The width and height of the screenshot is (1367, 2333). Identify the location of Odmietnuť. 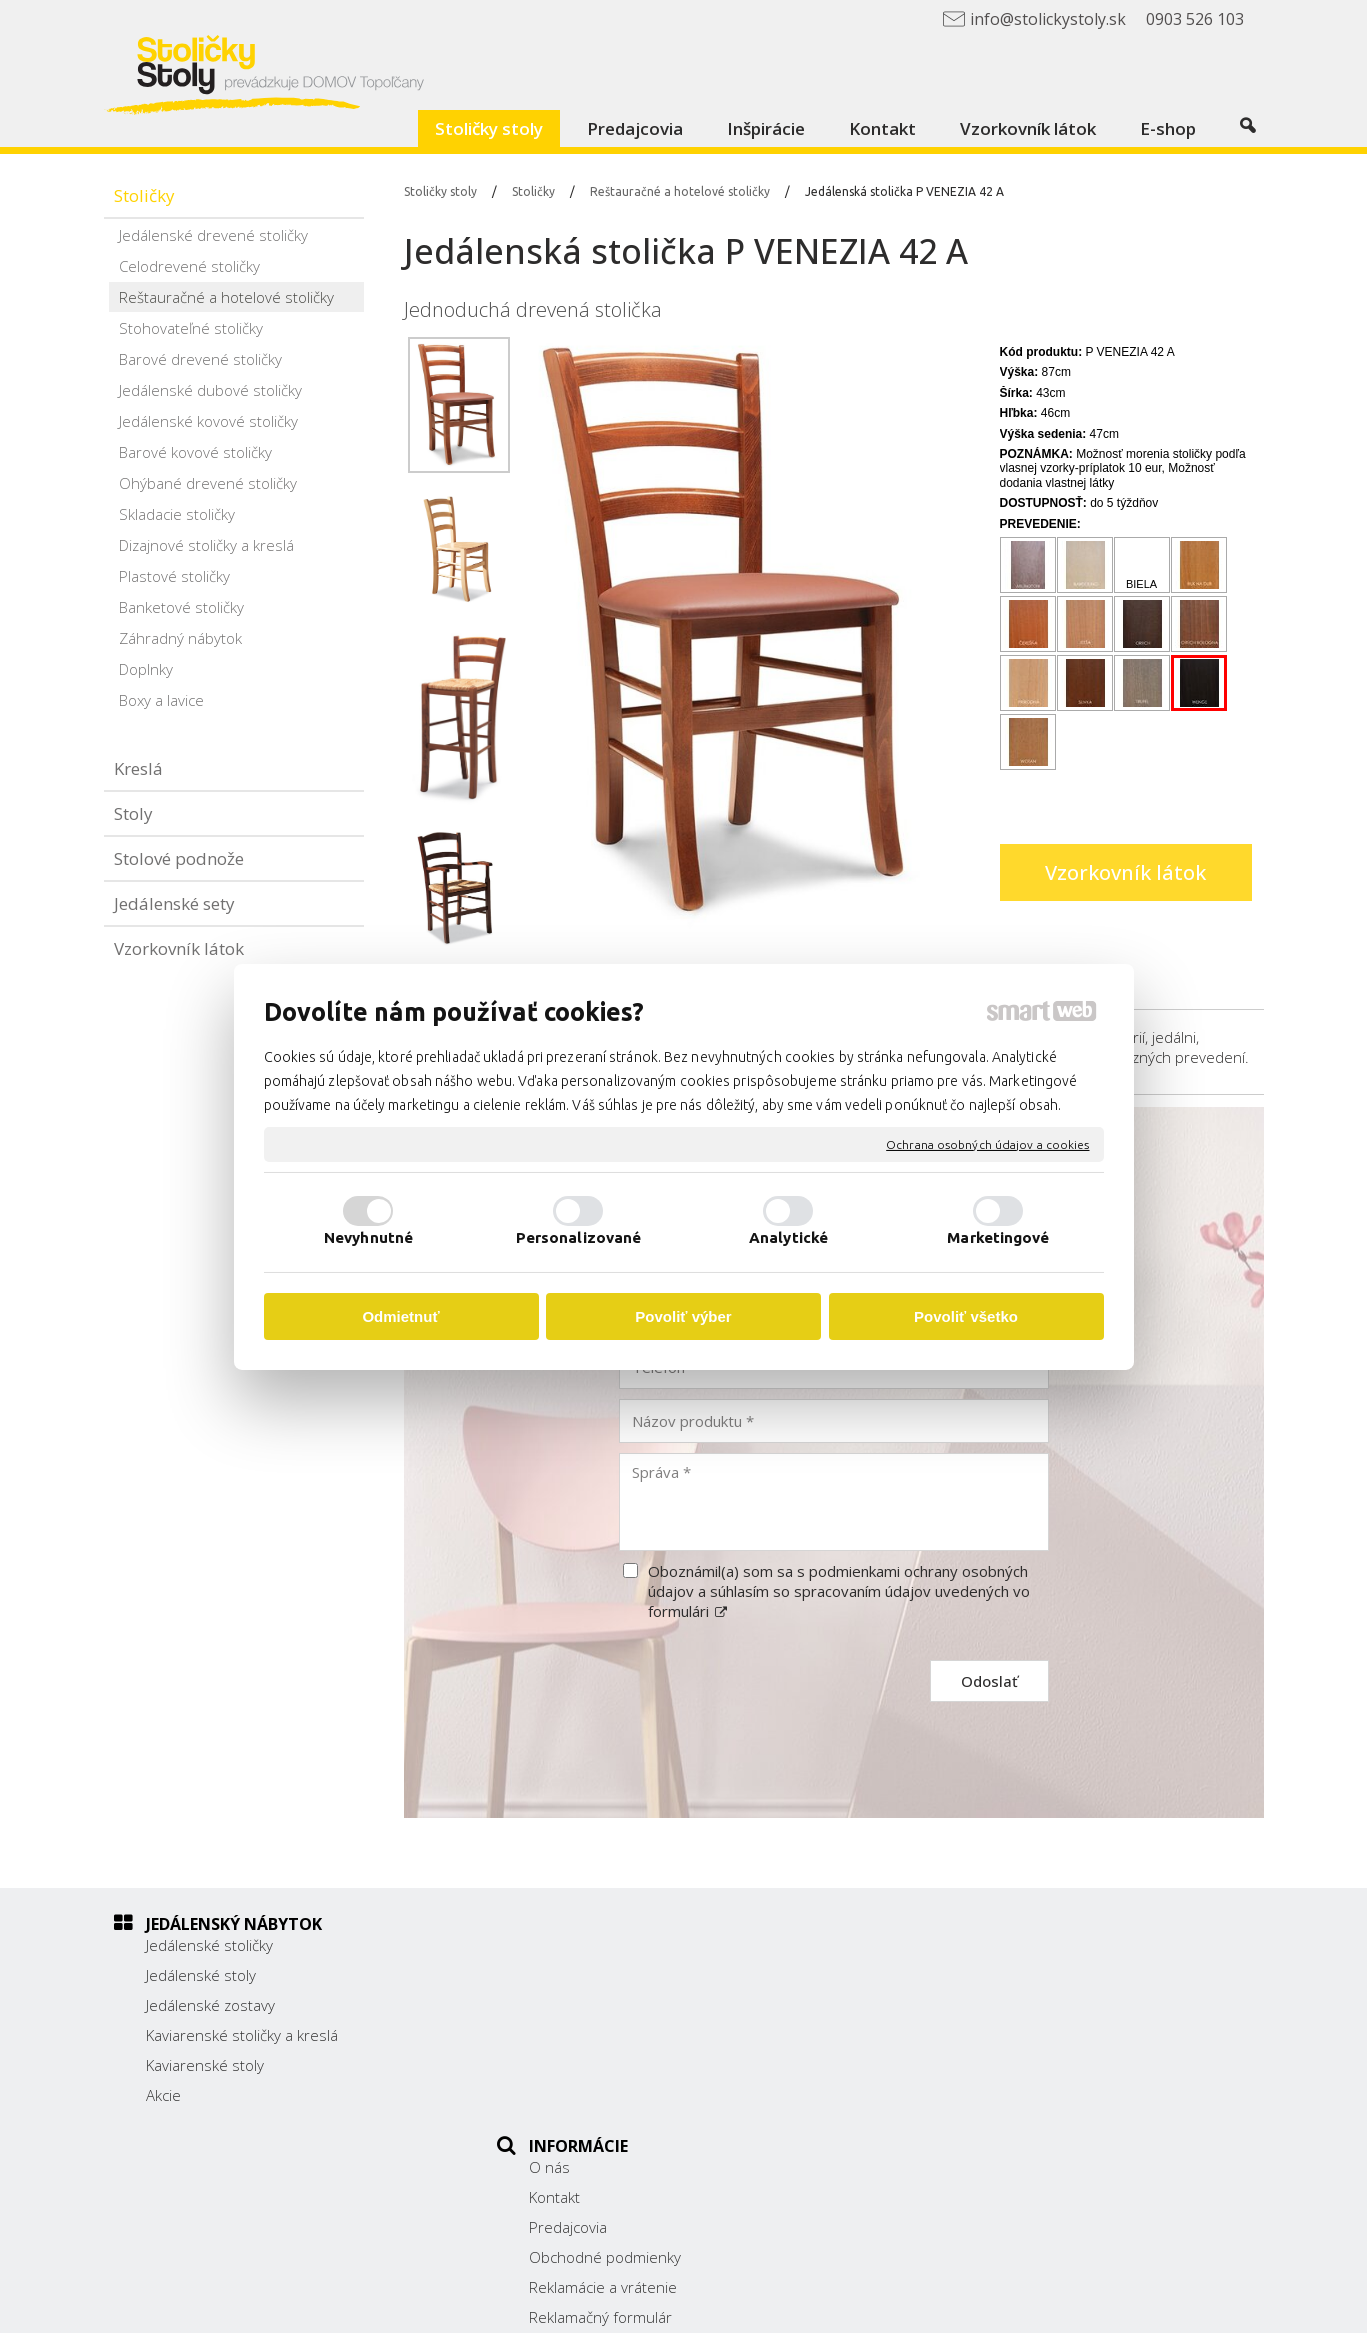
(400, 1316).